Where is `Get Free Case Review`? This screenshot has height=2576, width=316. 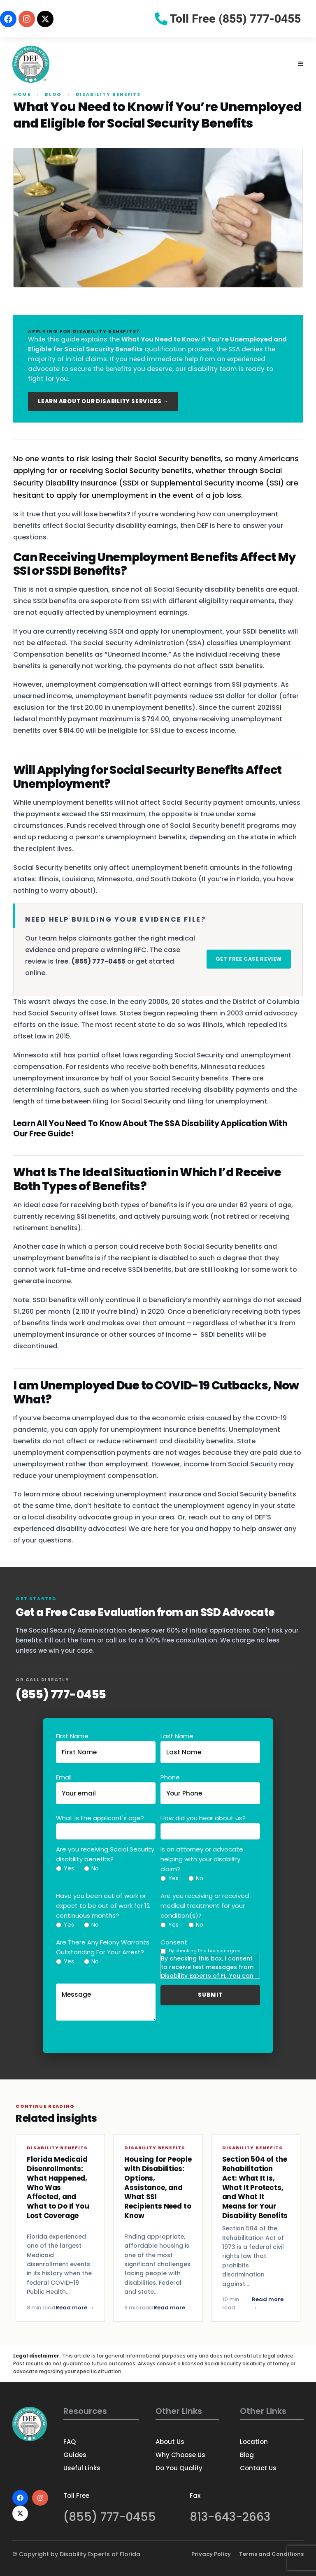 Get Free Case Review is located at coordinates (249, 958).